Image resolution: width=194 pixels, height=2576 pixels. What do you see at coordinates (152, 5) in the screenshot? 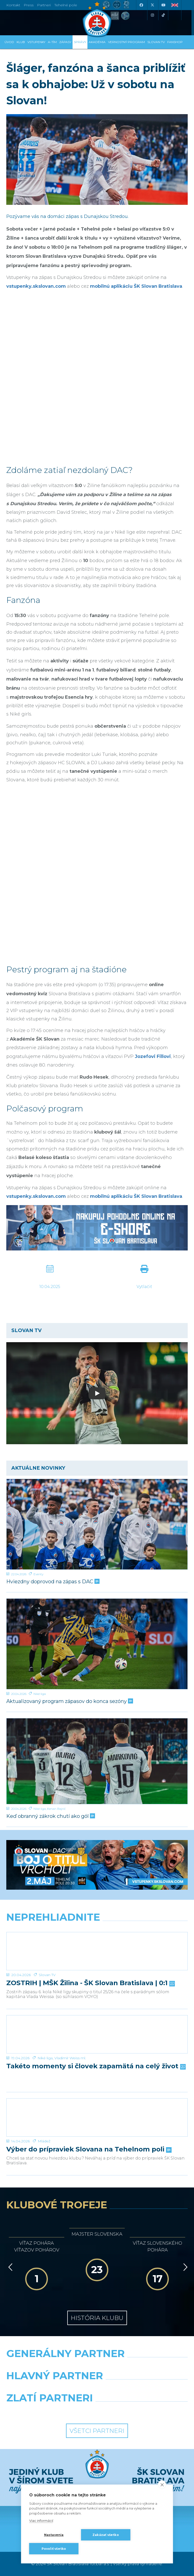
I see `[X (Twitter)]` at bounding box center [152, 5].